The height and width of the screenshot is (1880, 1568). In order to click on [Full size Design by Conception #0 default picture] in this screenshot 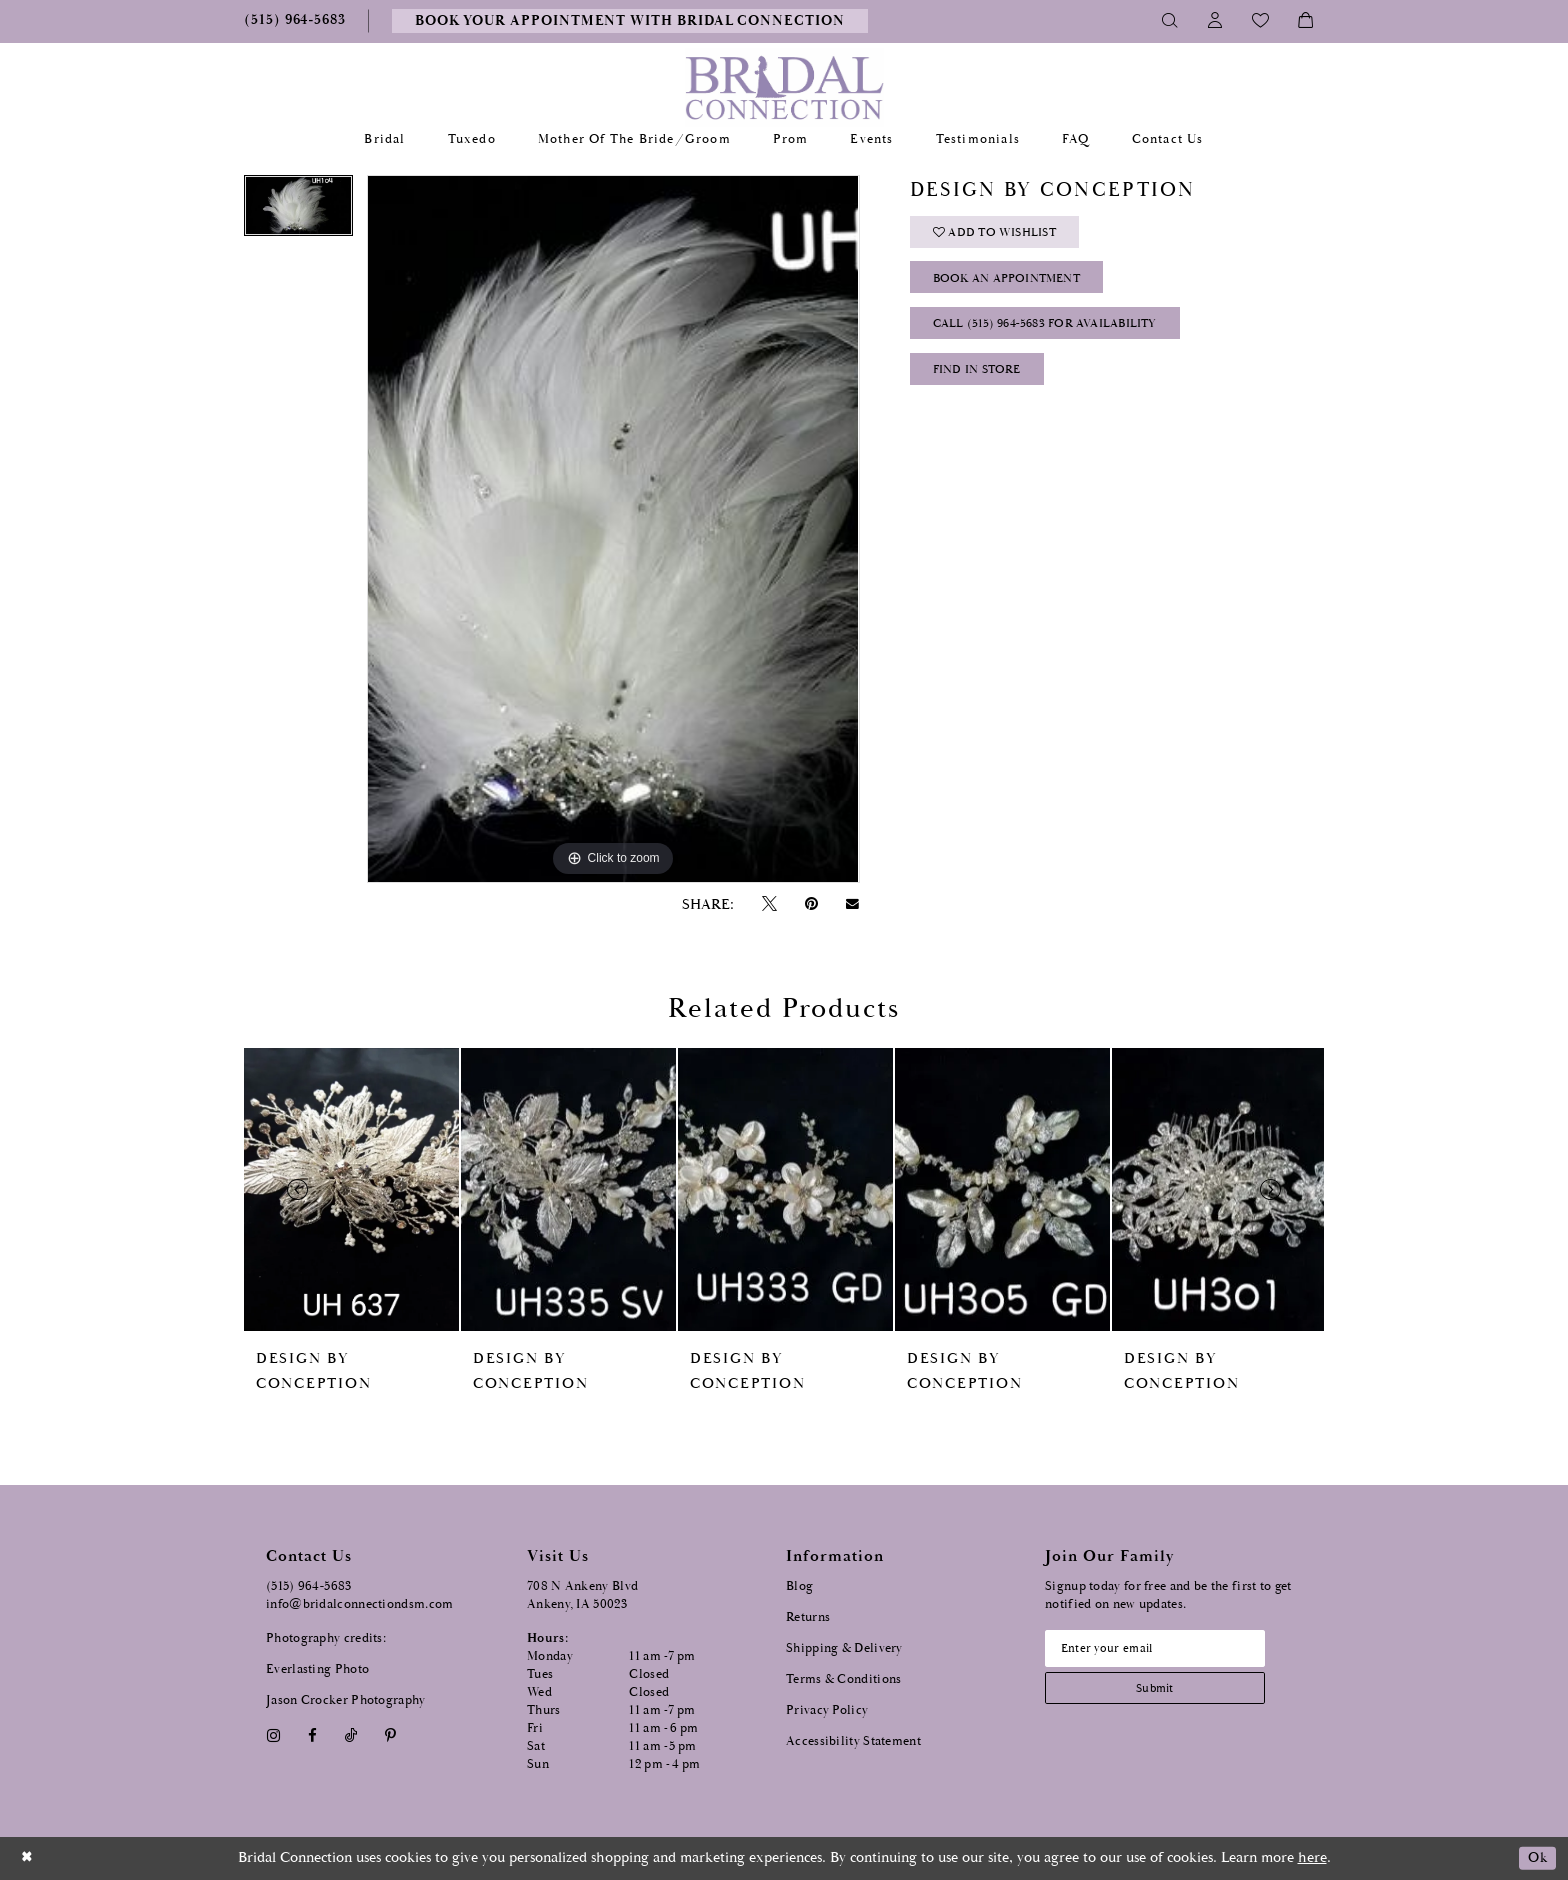, I will do `click(613, 529)`.